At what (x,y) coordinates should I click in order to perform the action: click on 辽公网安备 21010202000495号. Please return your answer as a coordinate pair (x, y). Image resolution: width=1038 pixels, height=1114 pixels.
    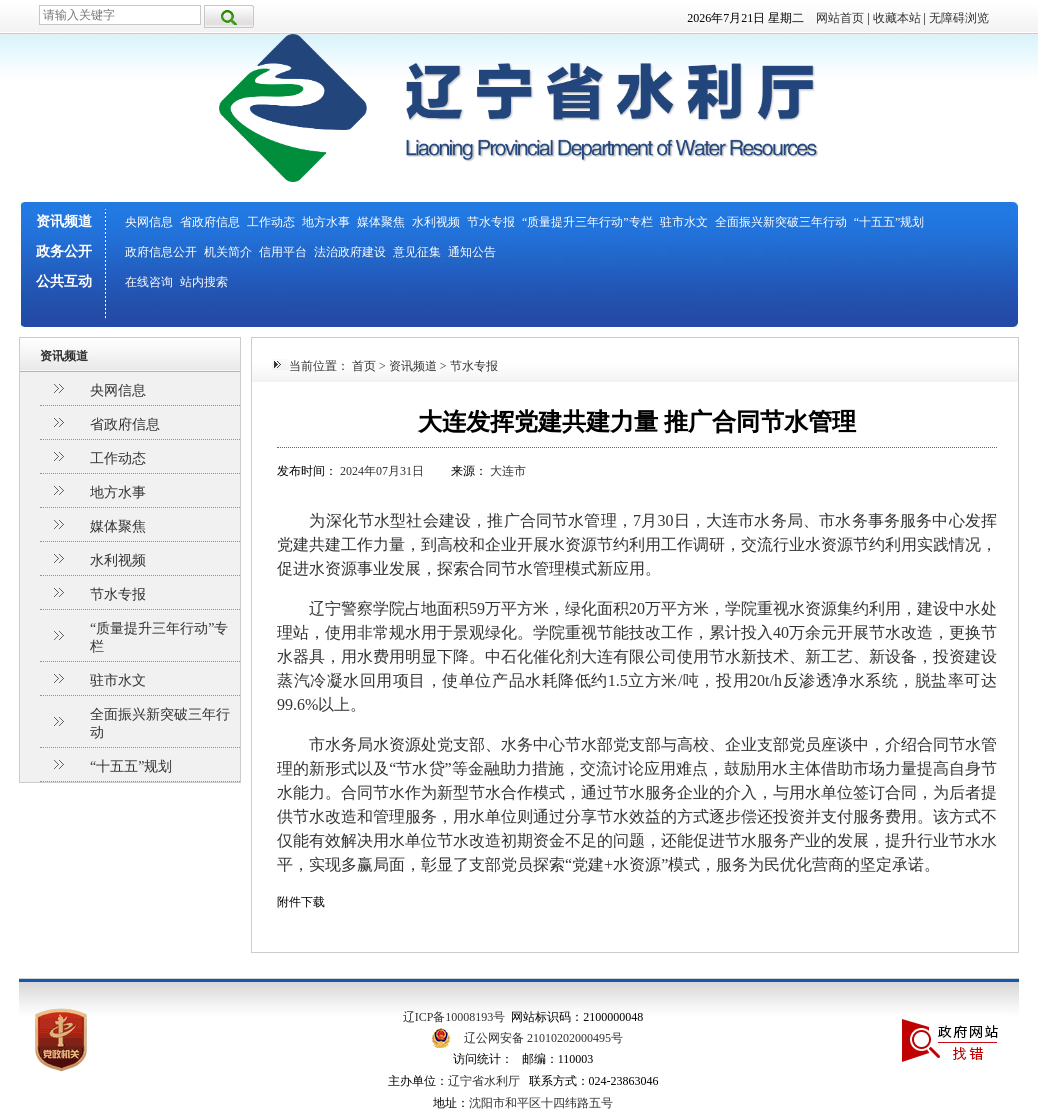
    Looking at the image, I should click on (543, 1038).